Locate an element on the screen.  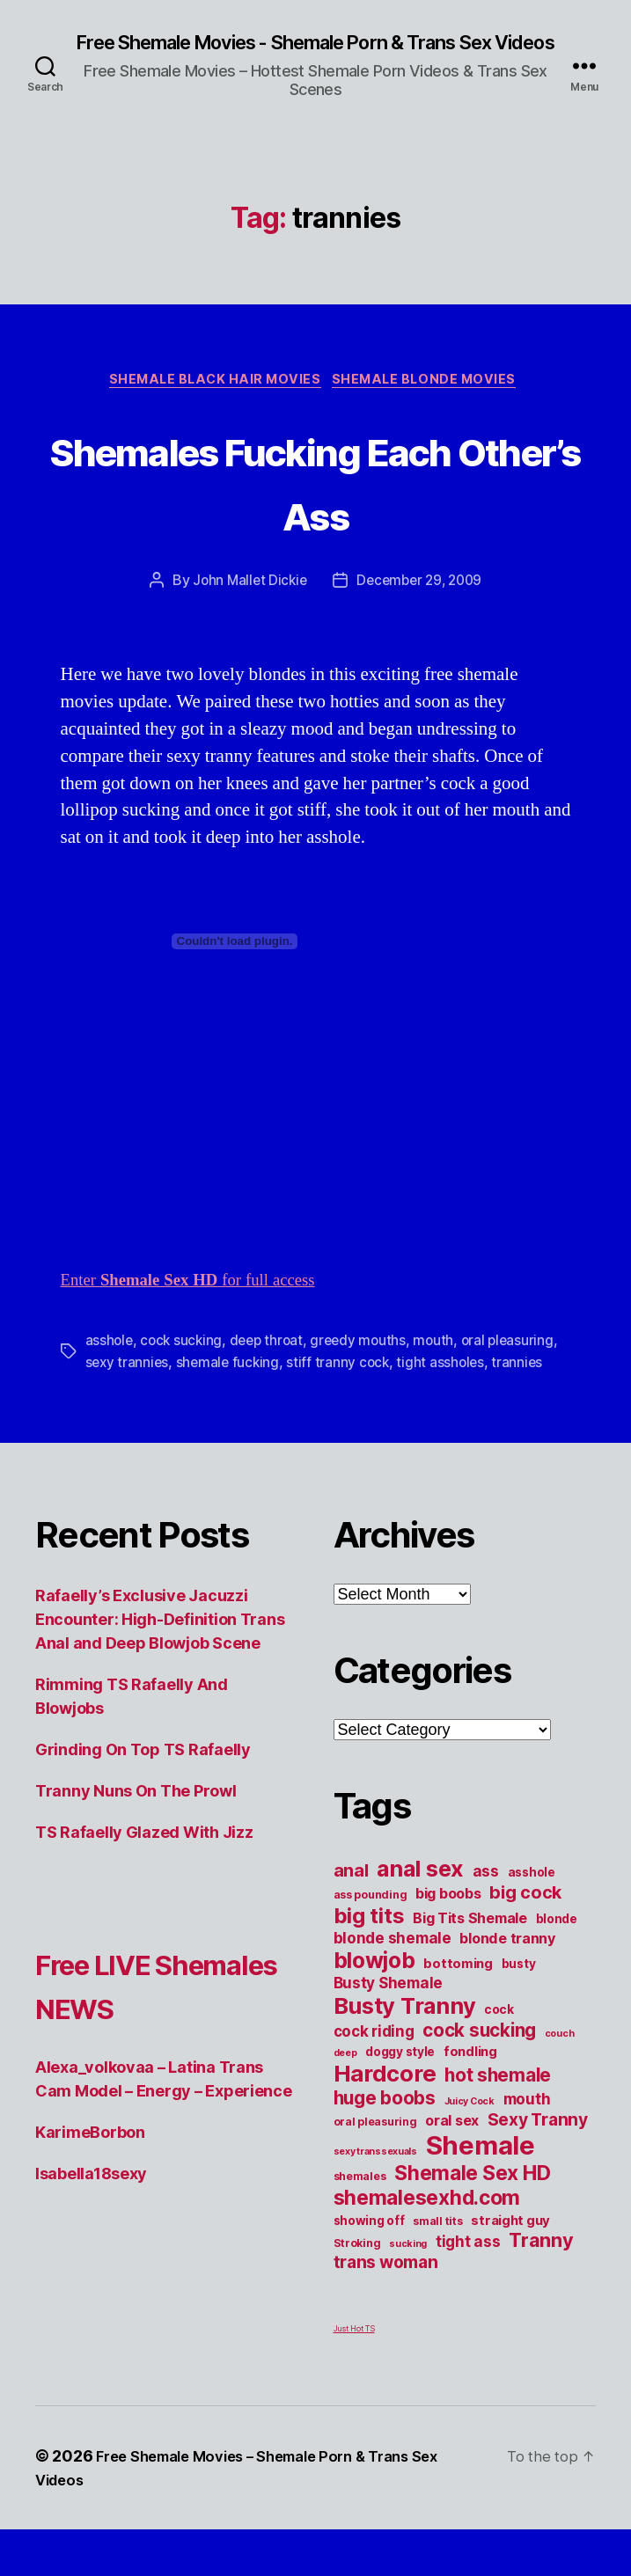
Busty Tranny is located at coordinates (405, 2052).